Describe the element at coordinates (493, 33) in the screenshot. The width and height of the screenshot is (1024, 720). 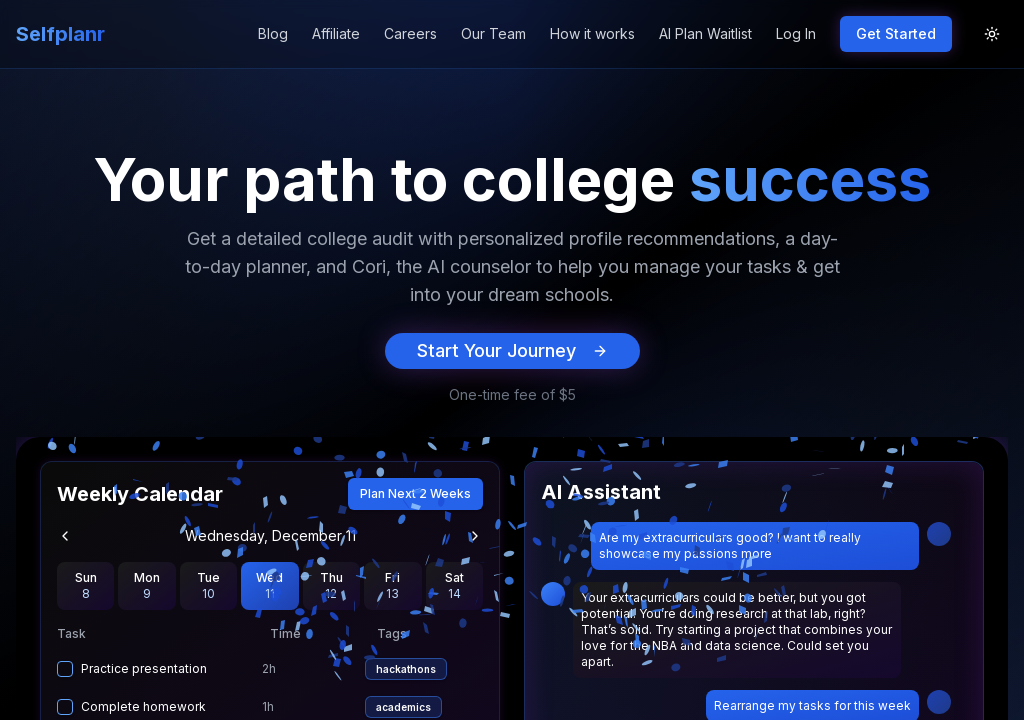
I see `Our Team` at that location.